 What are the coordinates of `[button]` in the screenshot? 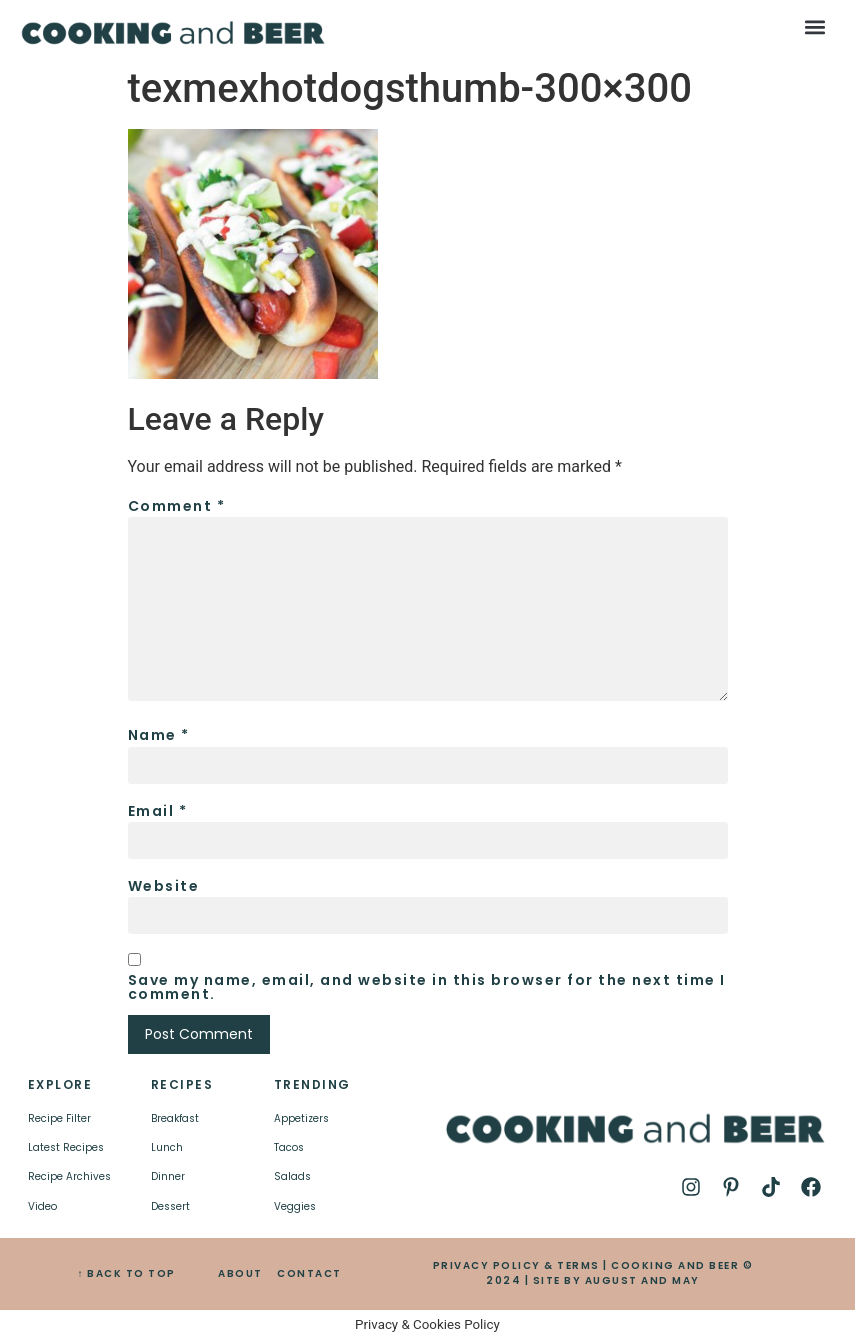 It's located at (814, 26).